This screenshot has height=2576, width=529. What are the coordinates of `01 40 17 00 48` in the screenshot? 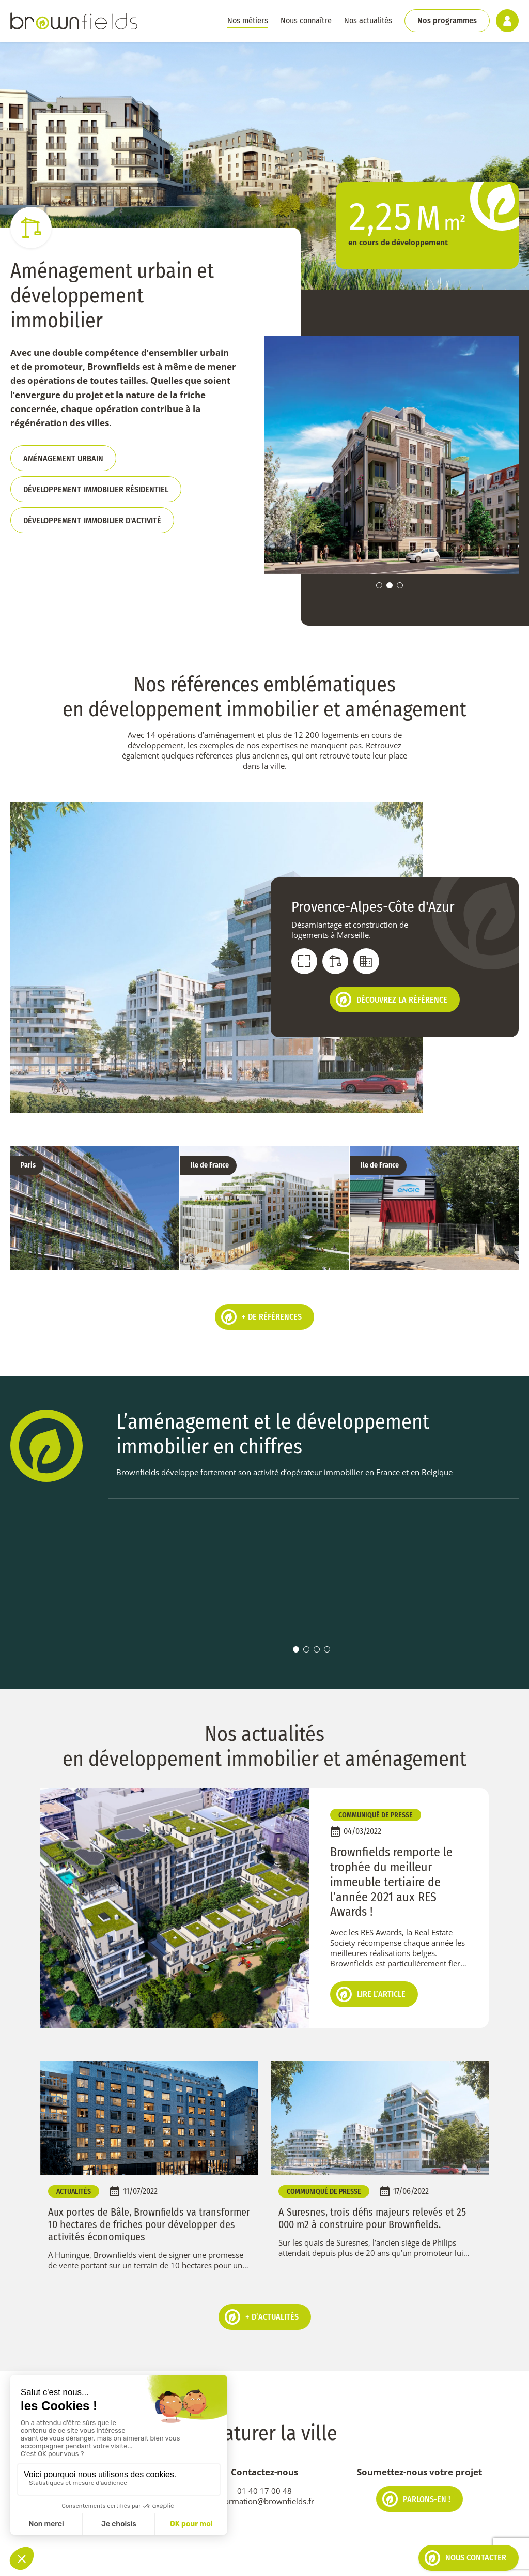 It's located at (264, 2456).